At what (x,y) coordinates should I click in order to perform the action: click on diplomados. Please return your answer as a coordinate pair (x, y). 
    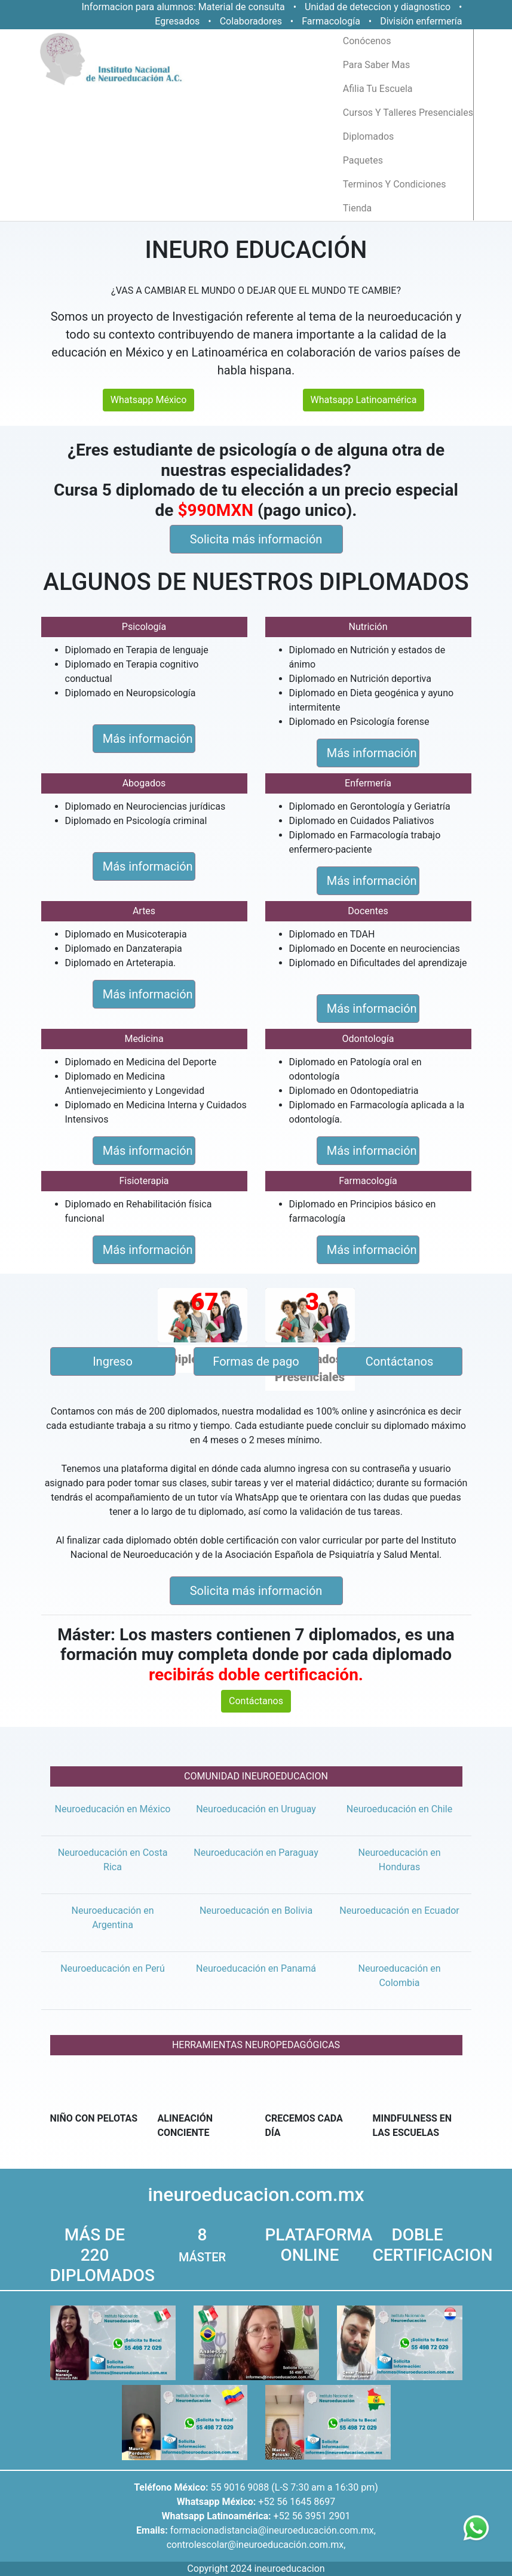
    Looking at the image, I should click on (368, 136).